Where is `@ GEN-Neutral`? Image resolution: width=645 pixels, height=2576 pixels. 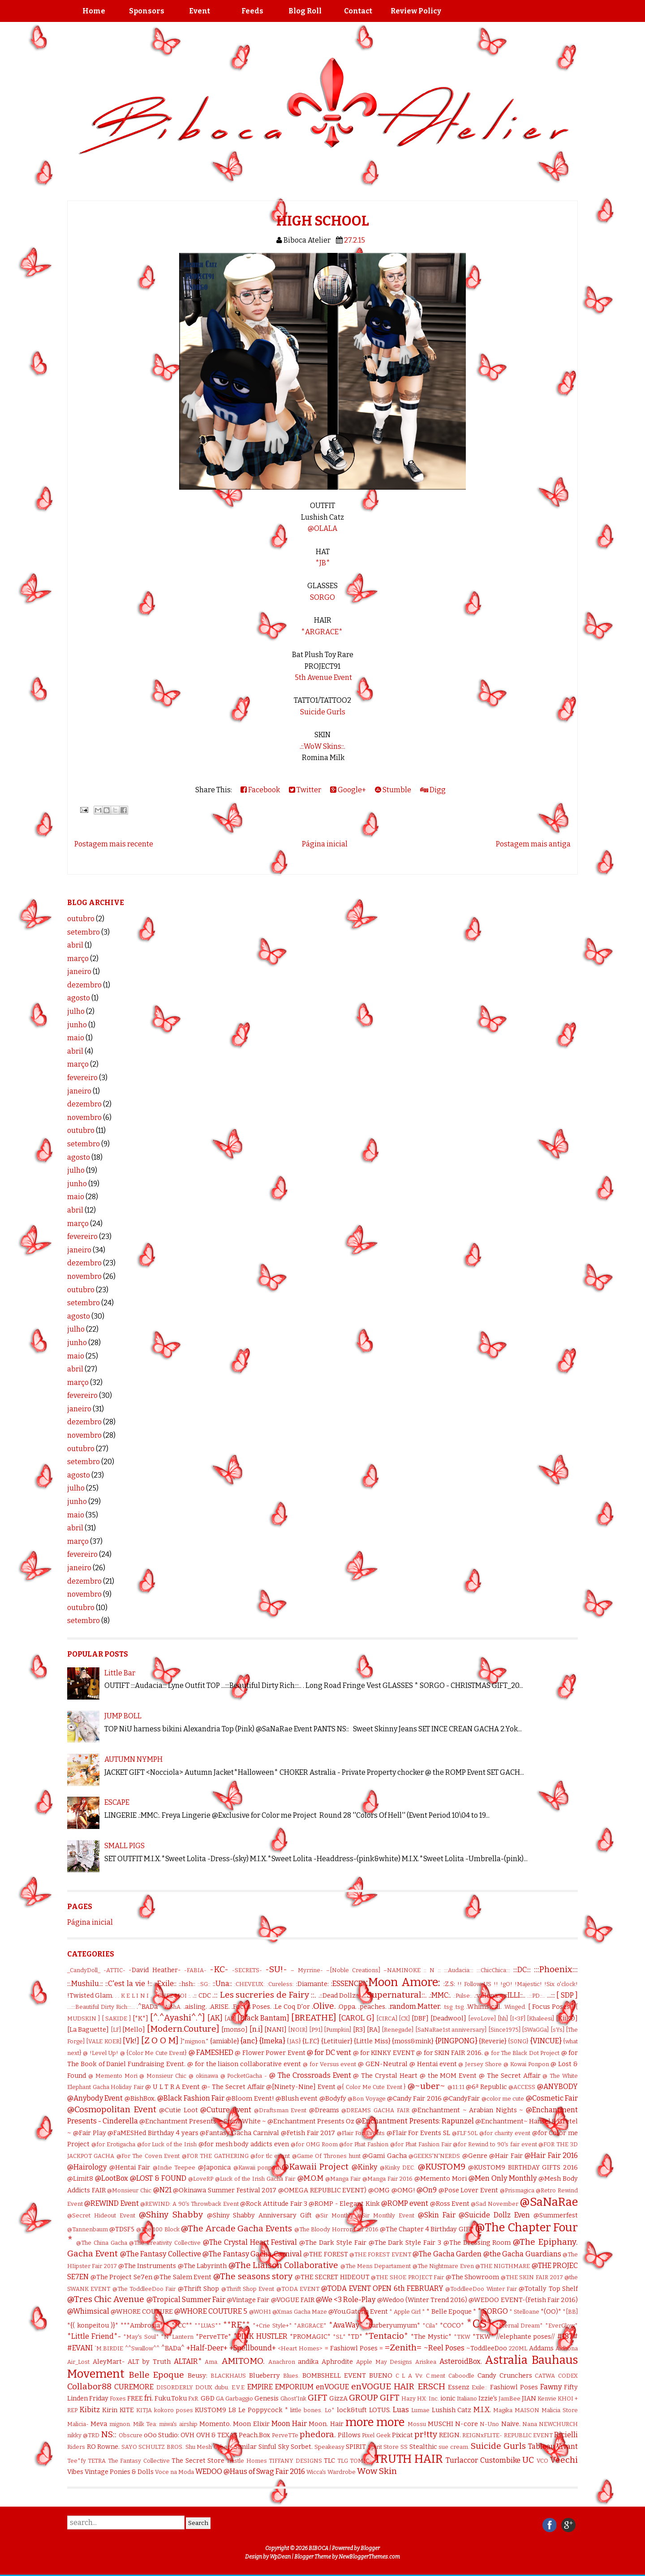
@ GEN-Neutral is located at coordinates (383, 2064).